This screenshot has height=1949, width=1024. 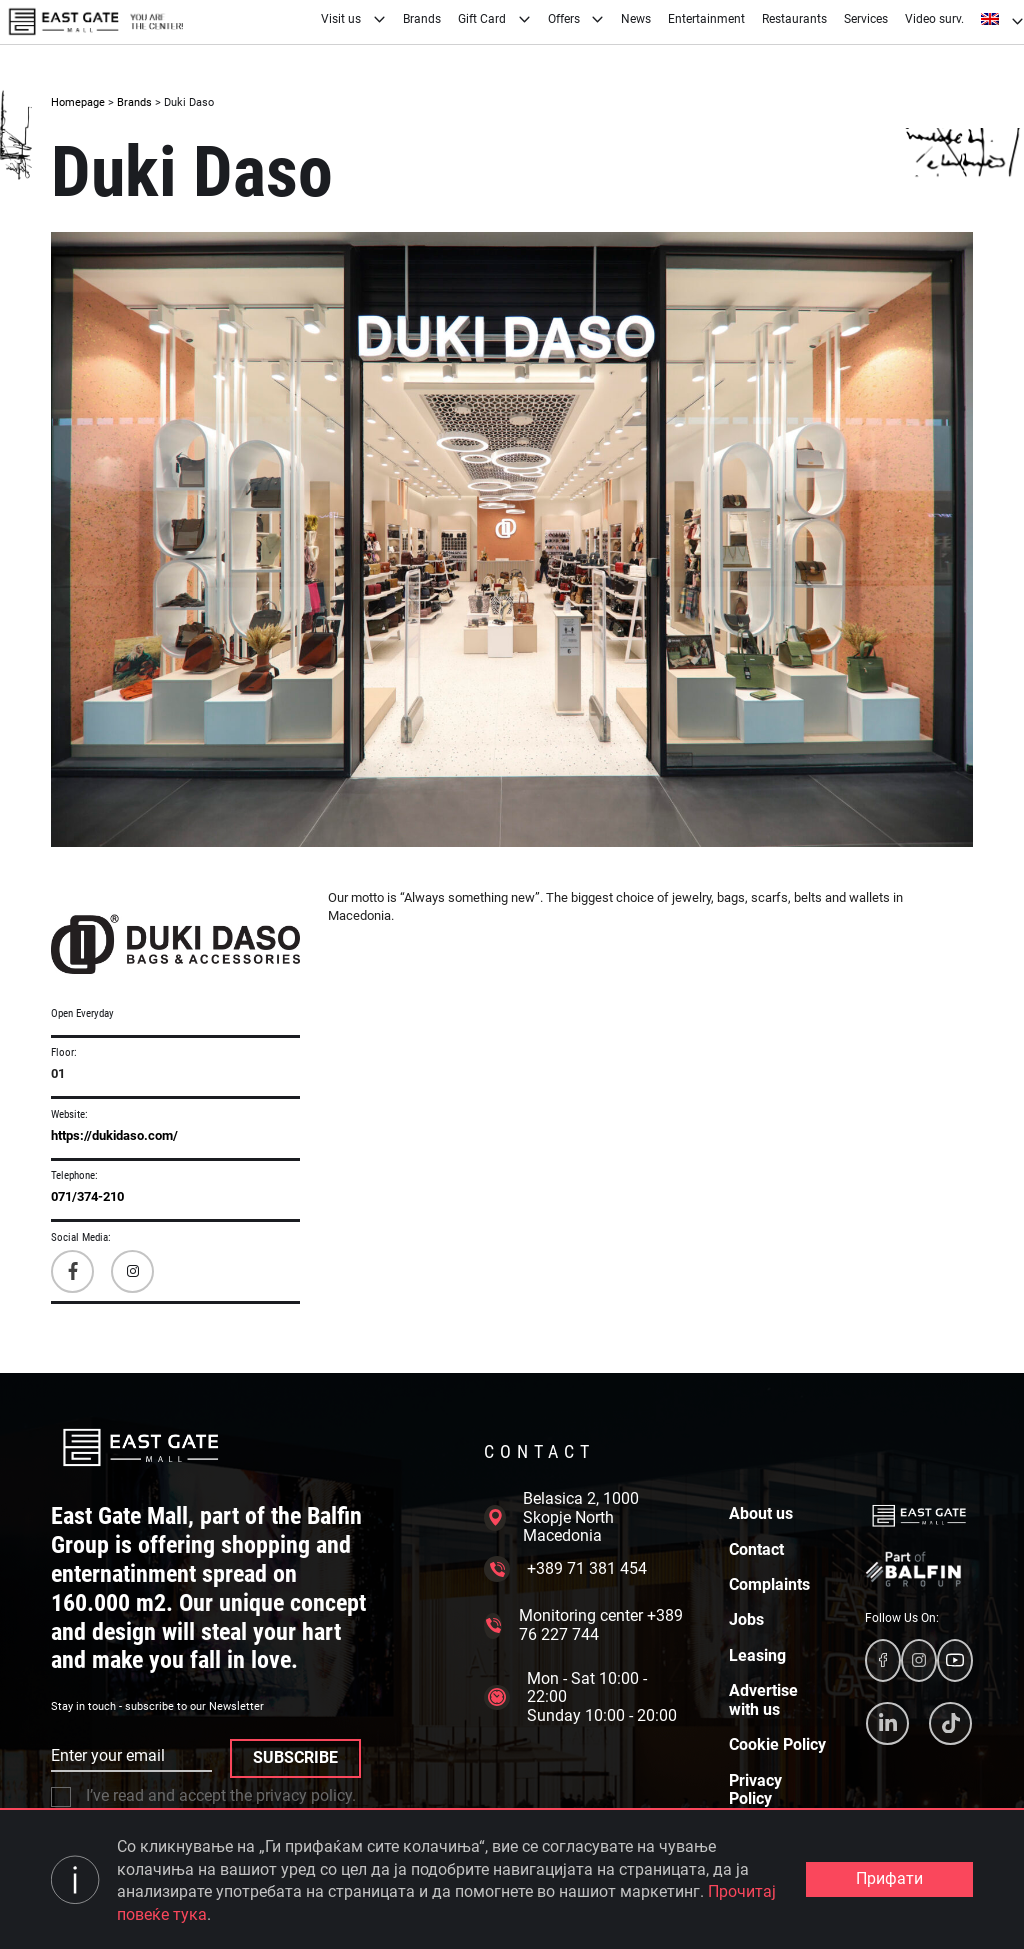 I want to click on Leasing, so click(x=757, y=1656).